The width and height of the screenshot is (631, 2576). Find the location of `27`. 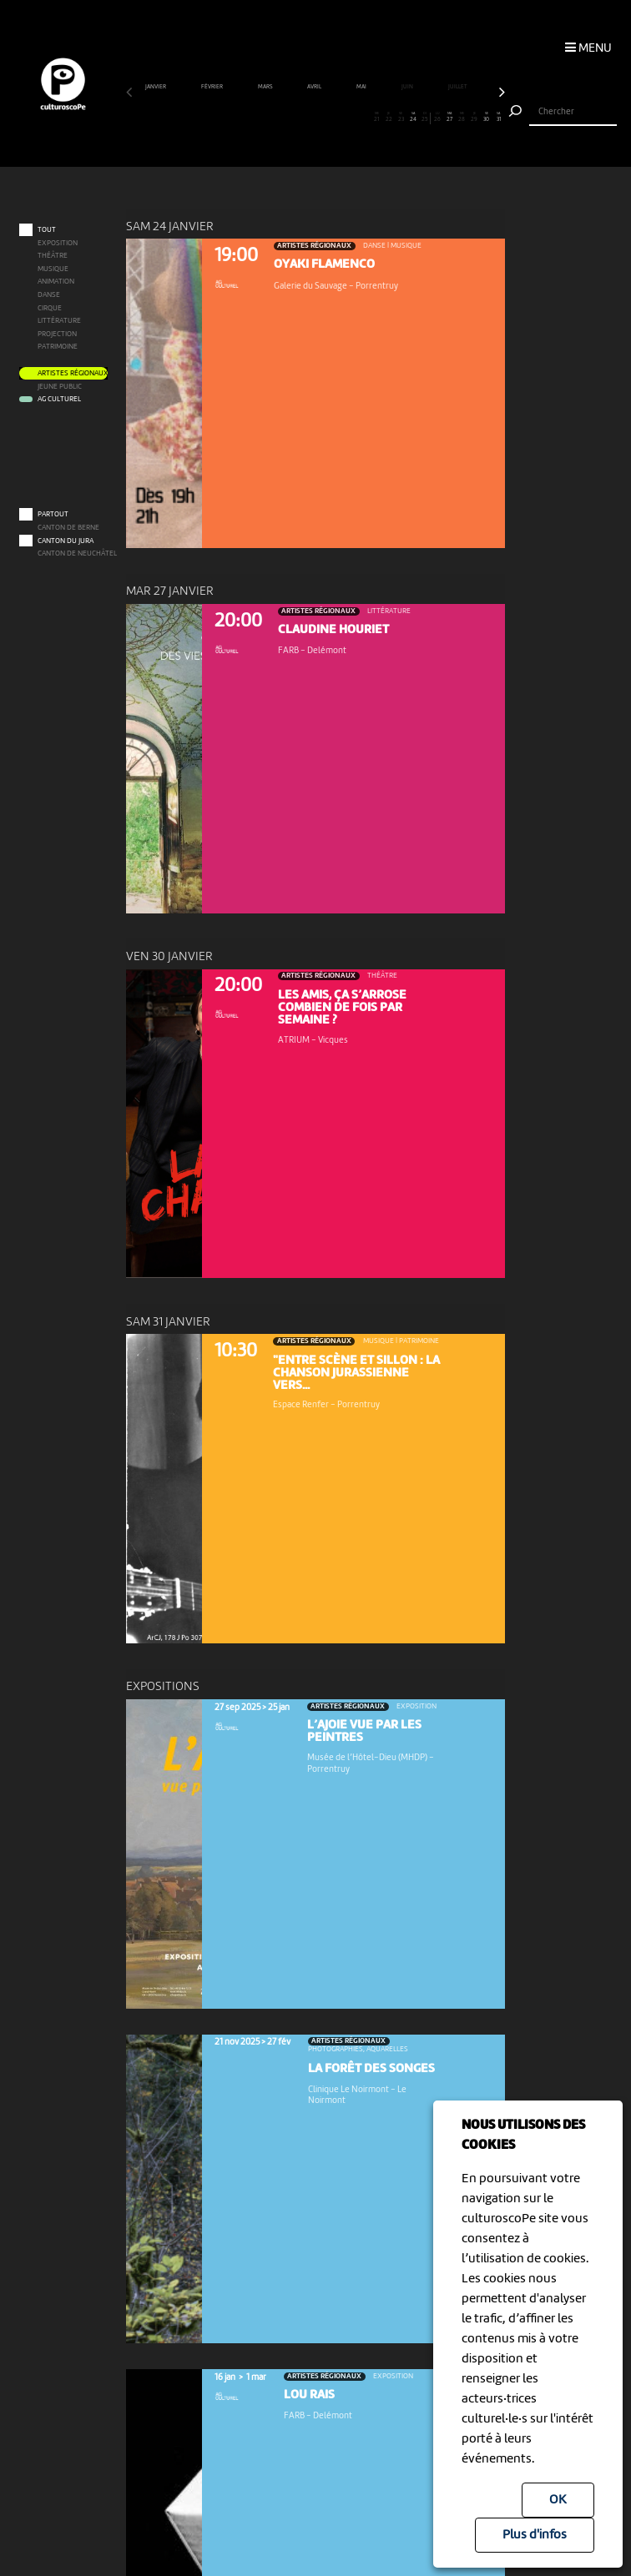

27 is located at coordinates (450, 118).